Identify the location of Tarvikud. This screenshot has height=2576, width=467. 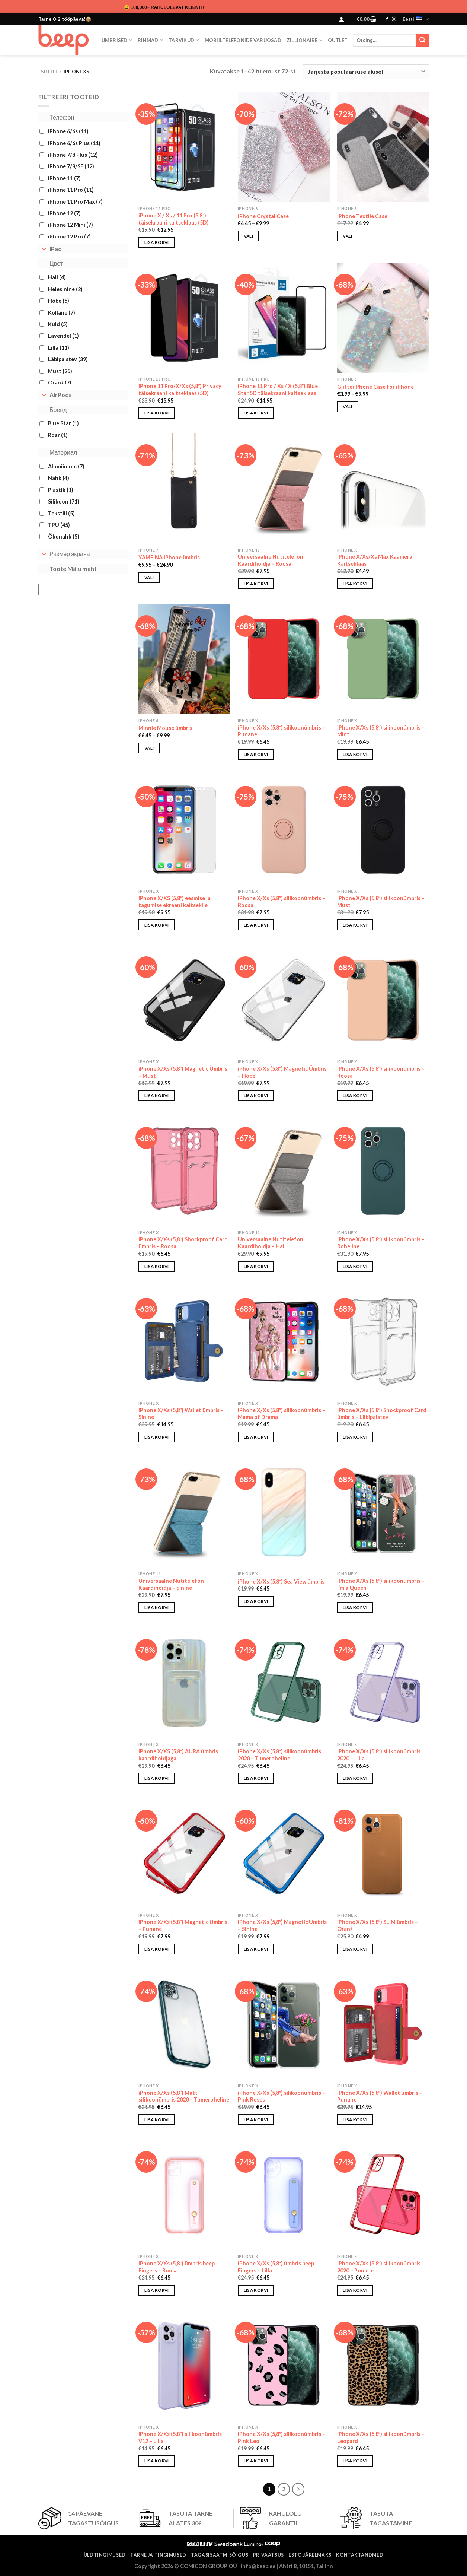
(184, 40).